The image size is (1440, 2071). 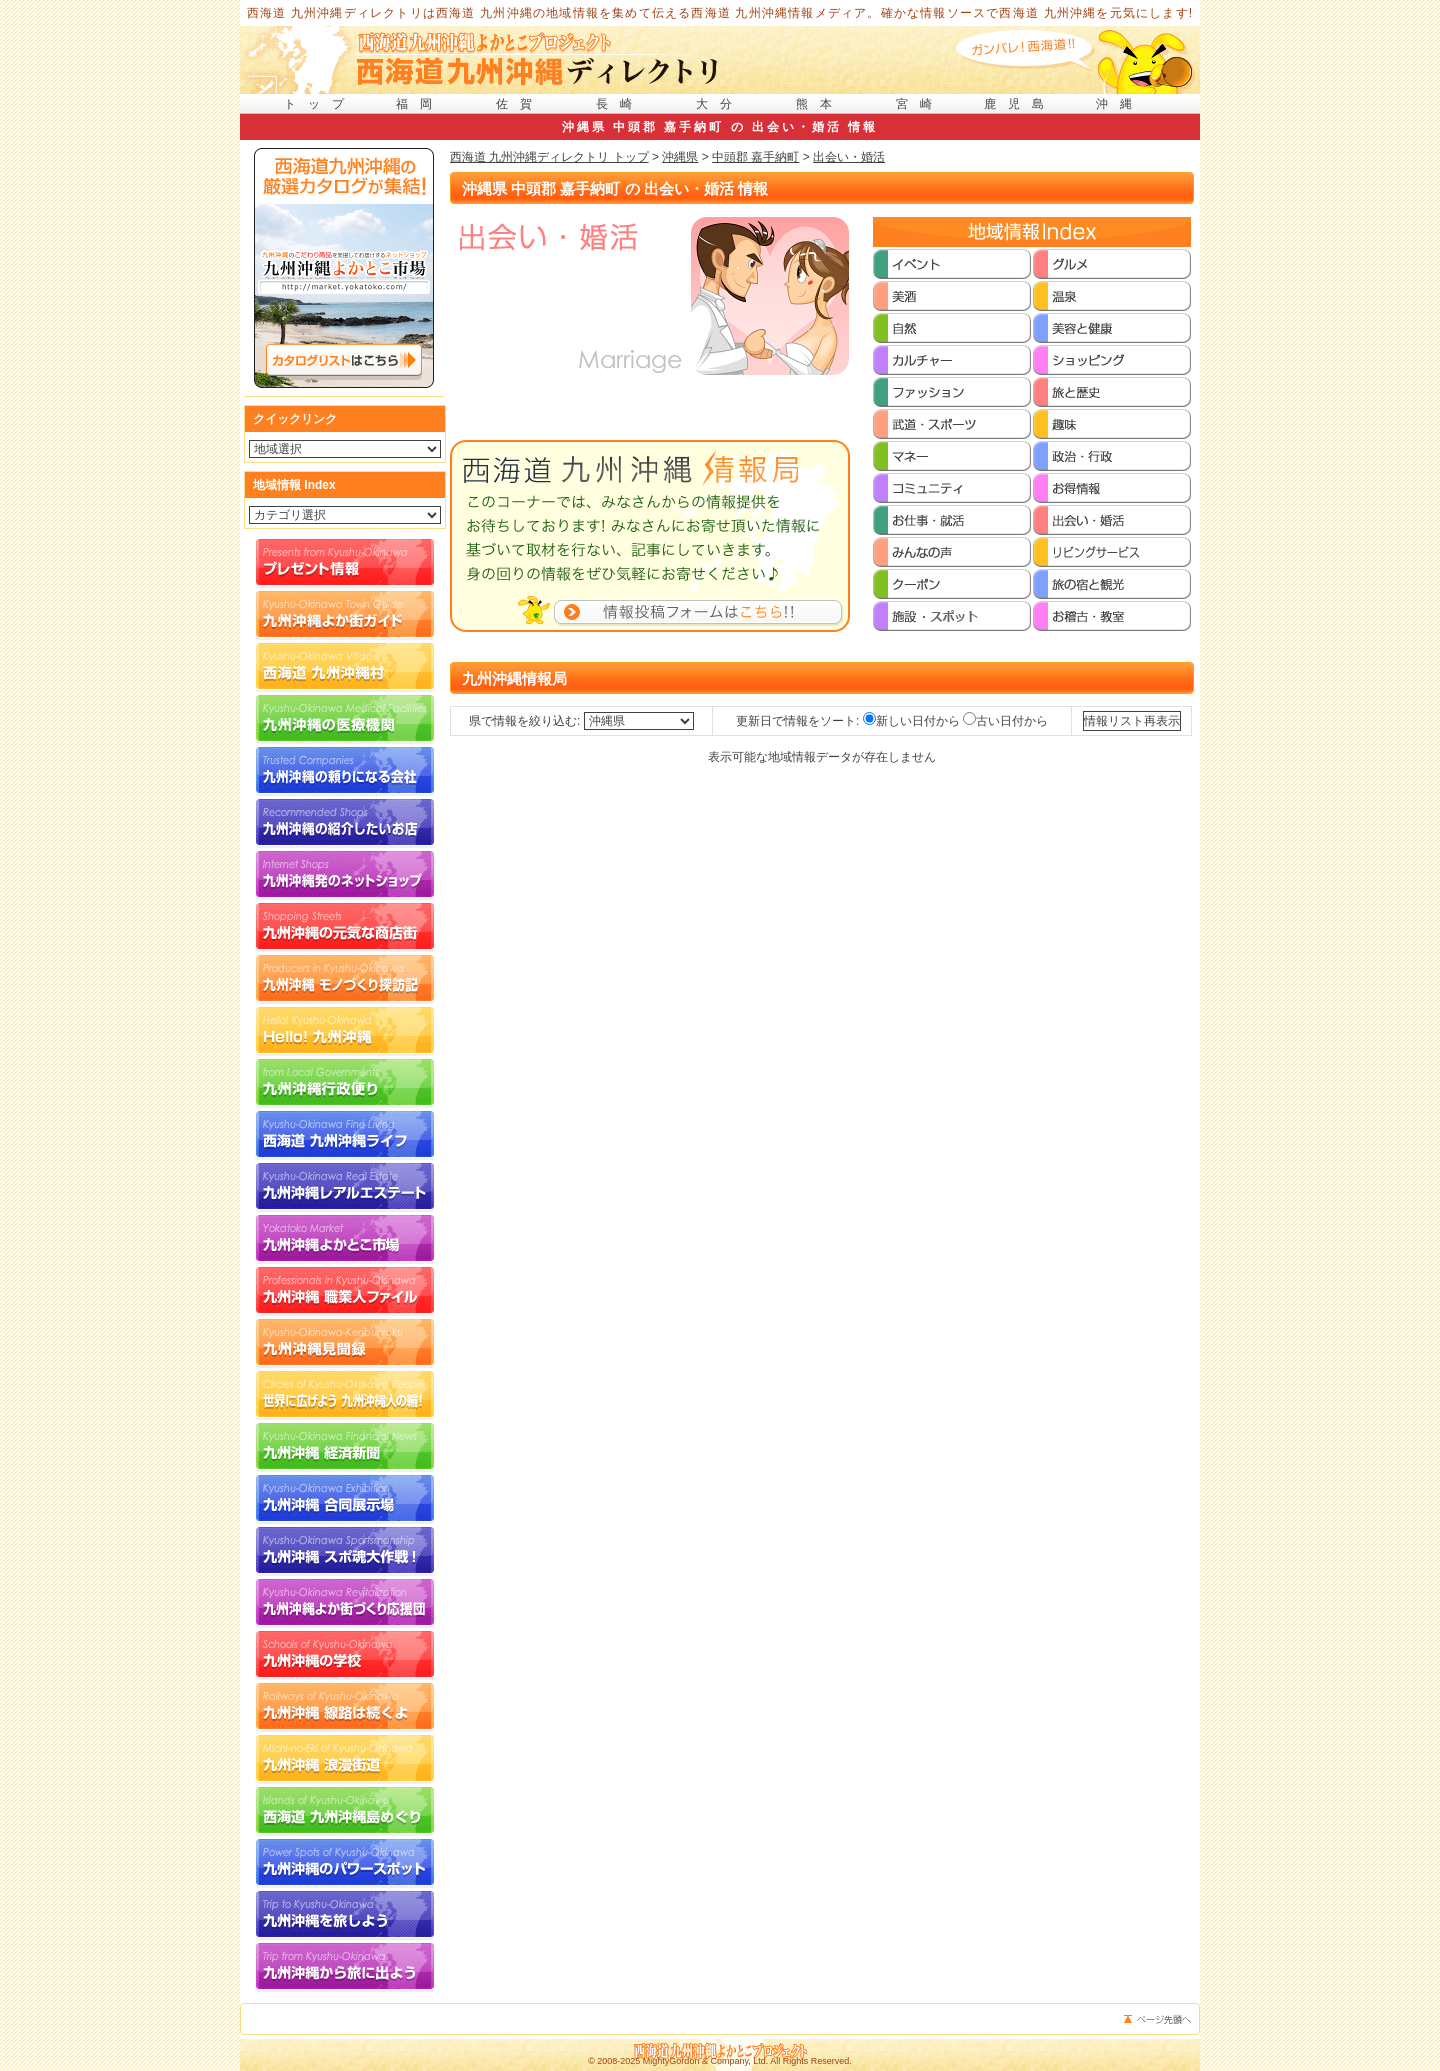 I want to click on 沖縄, so click(x=1120, y=104).